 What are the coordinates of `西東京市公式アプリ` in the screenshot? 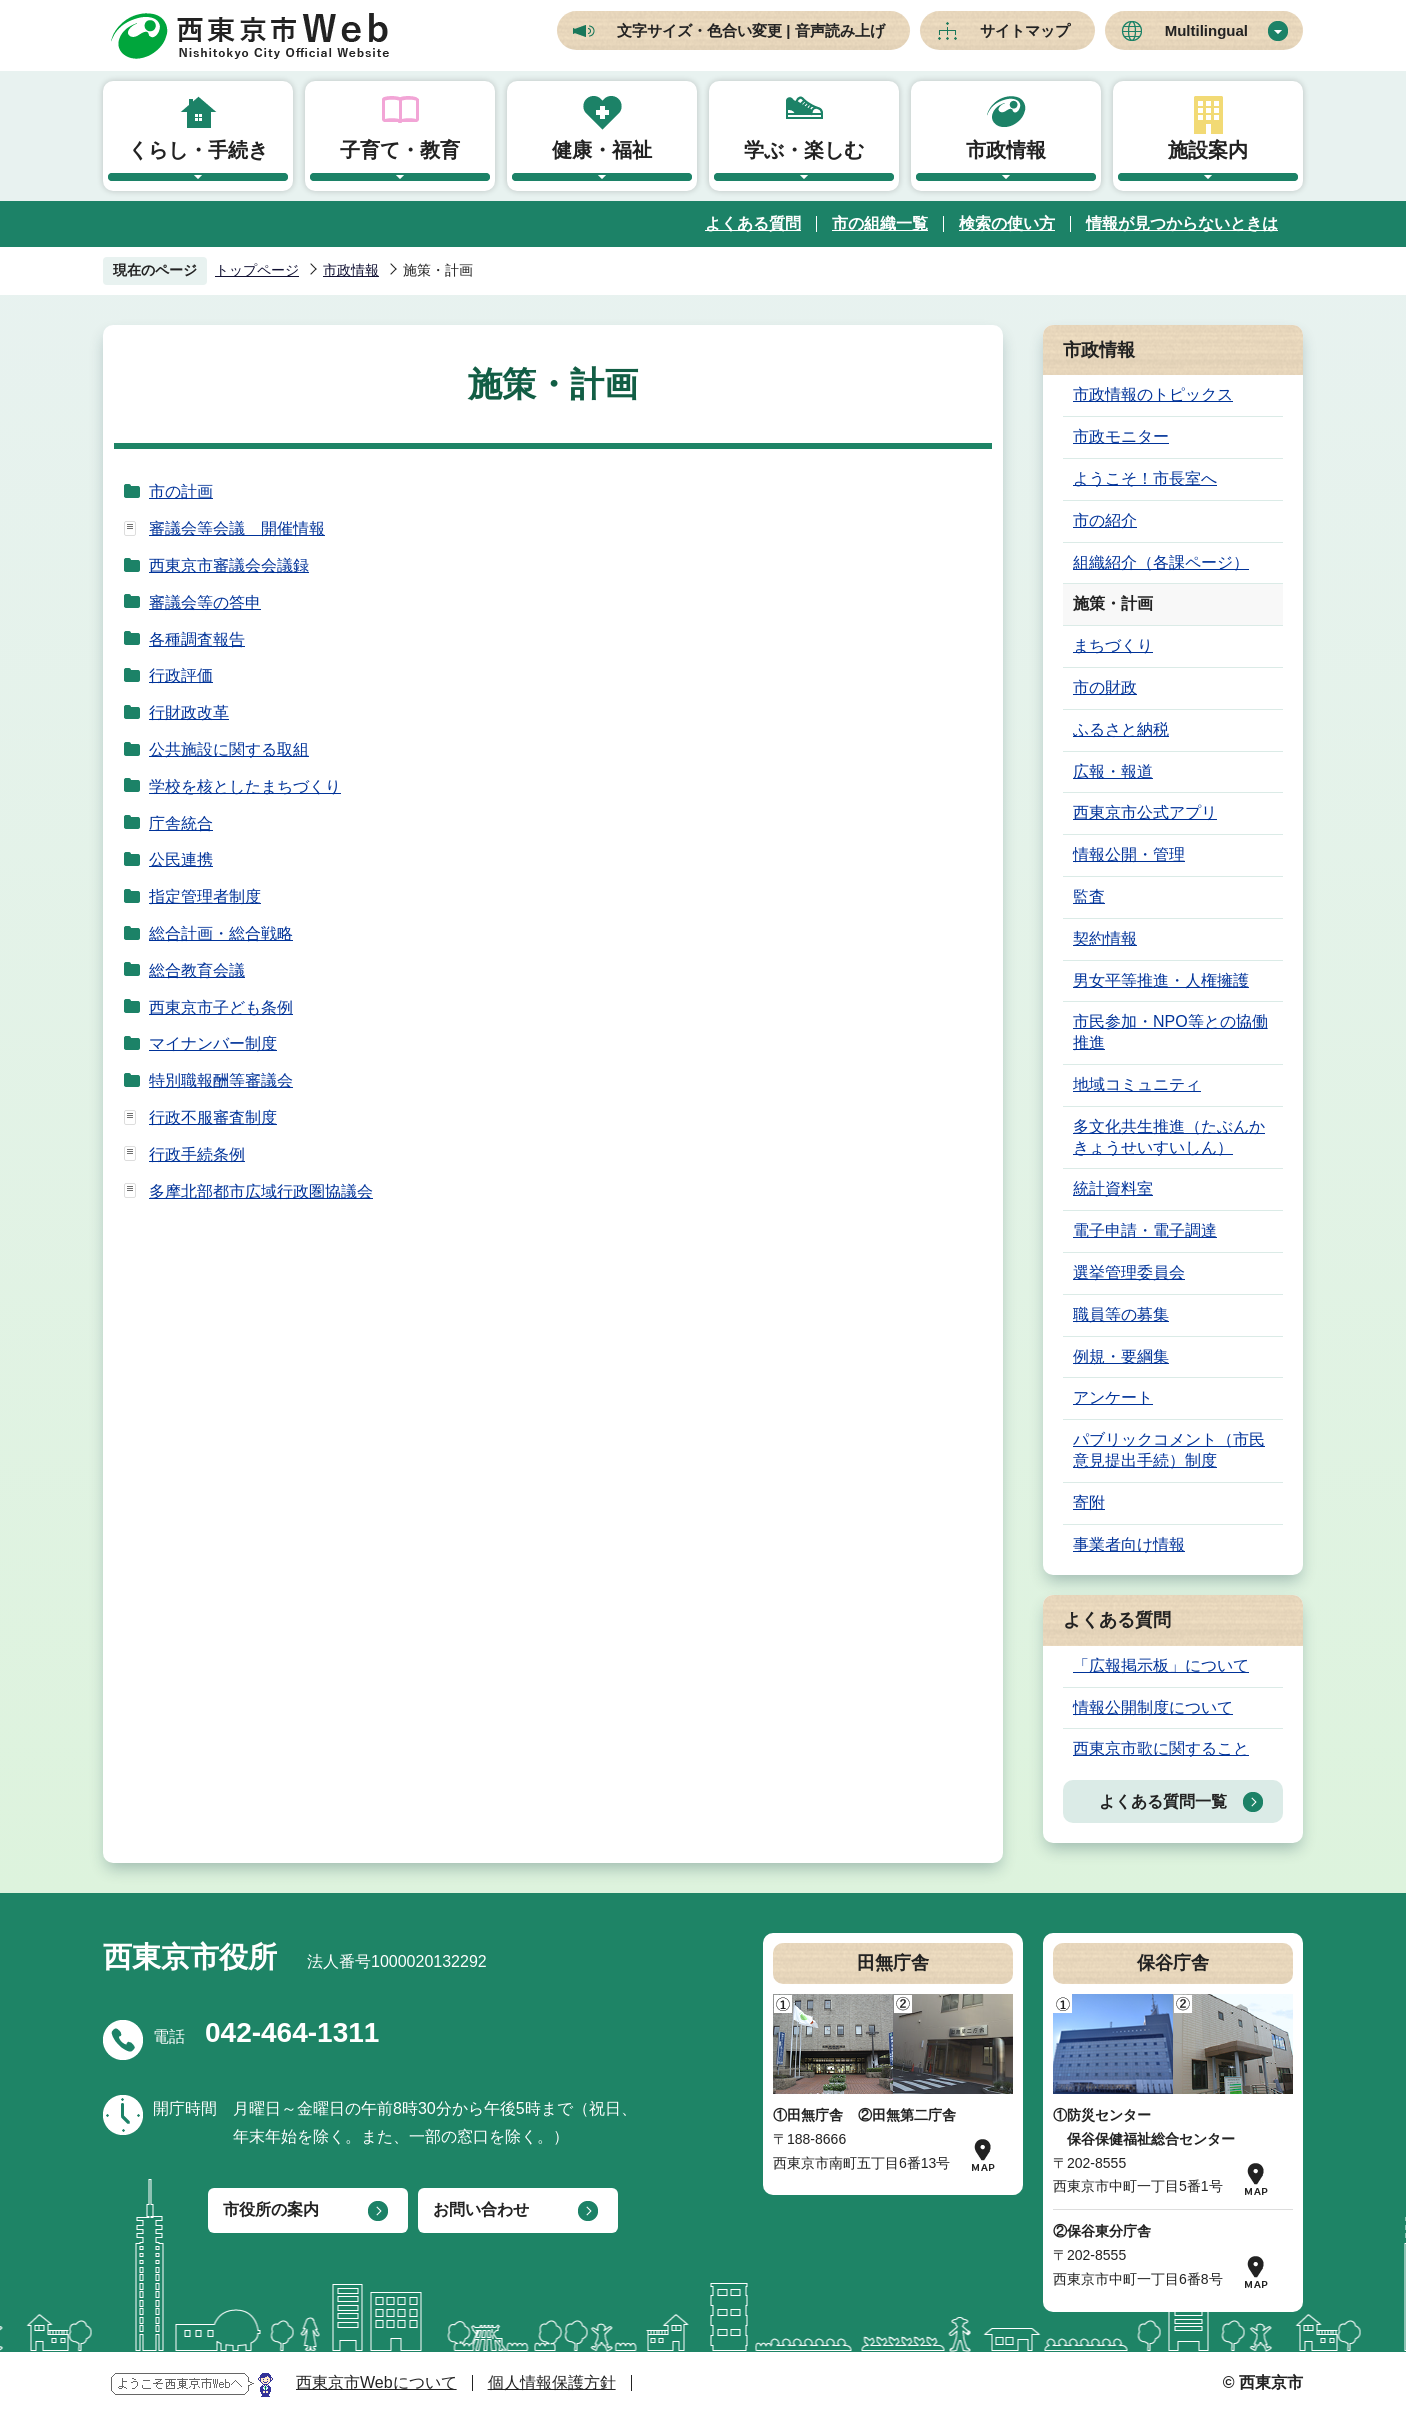 It's located at (1145, 812).